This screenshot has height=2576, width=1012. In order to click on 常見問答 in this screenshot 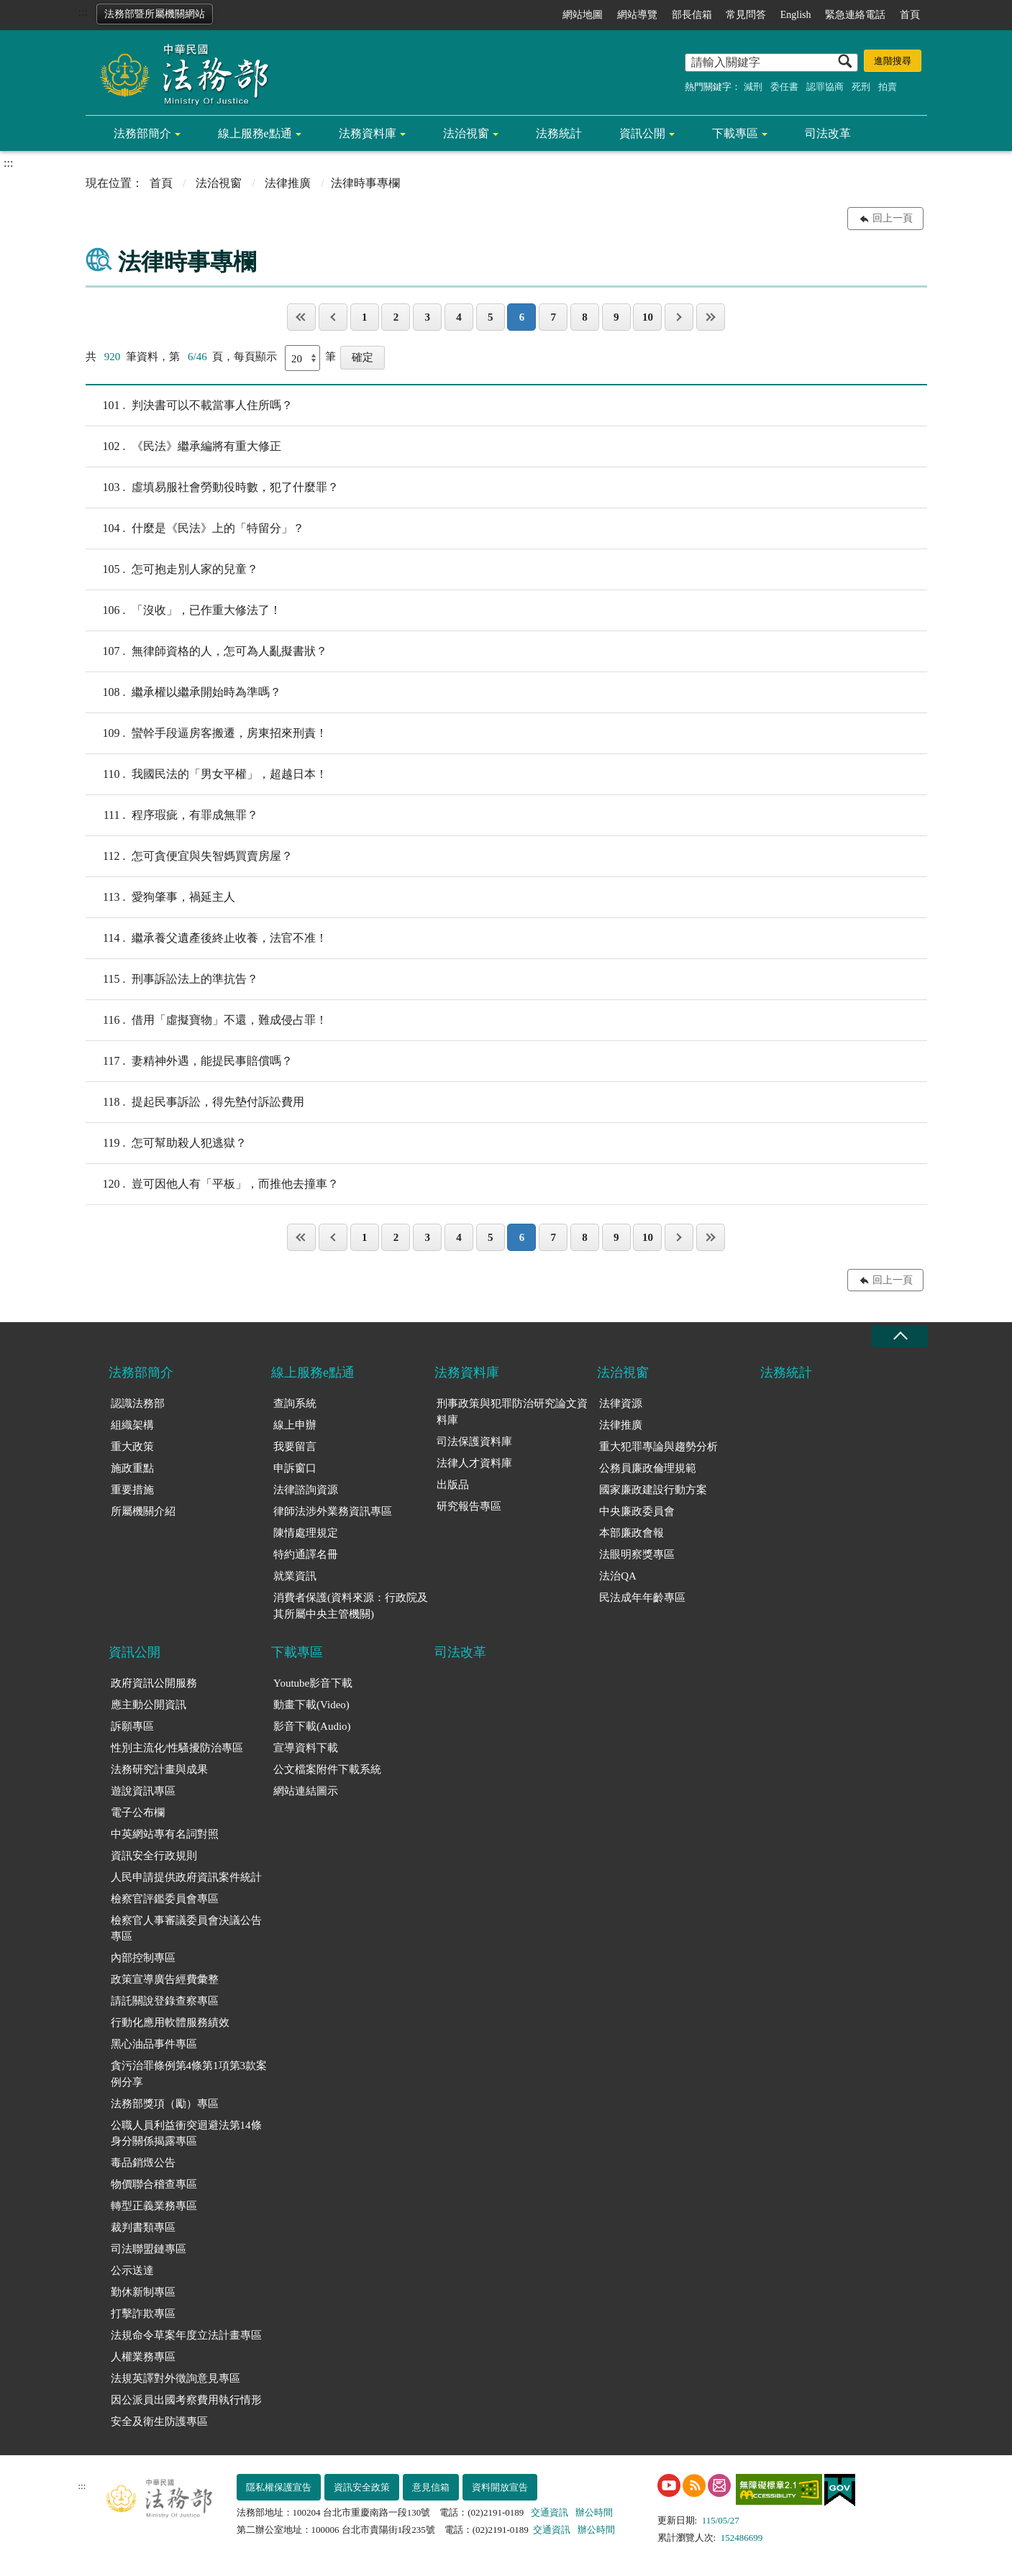, I will do `click(746, 14)`.